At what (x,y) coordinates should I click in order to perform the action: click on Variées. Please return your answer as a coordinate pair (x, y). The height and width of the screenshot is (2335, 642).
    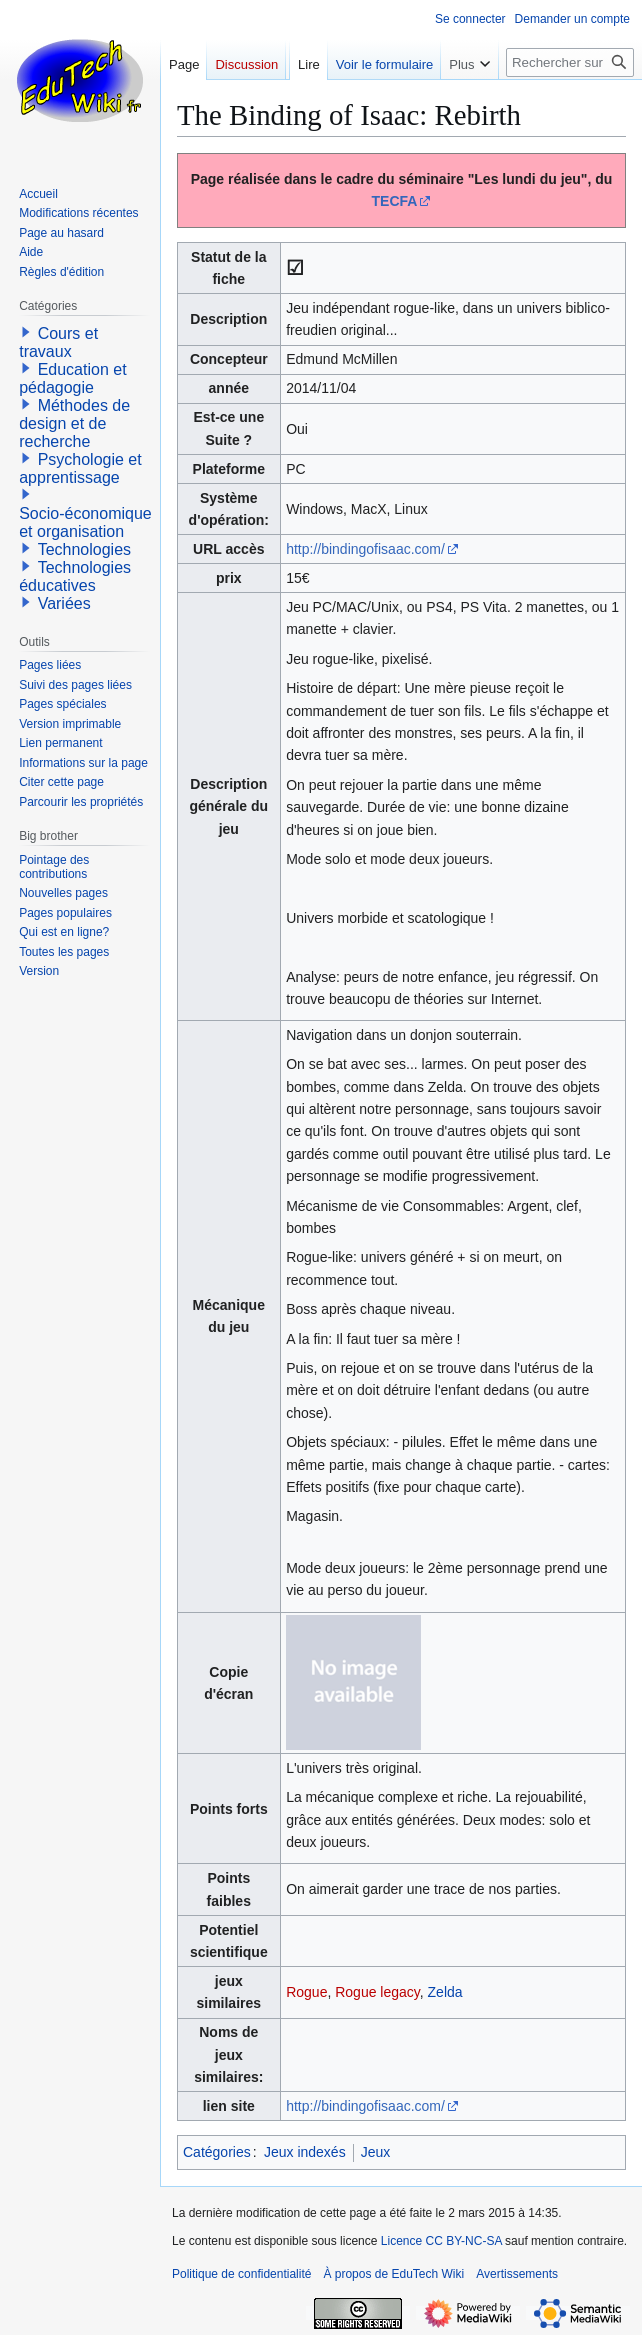
    Looking at the image, I should click on (64, 603).